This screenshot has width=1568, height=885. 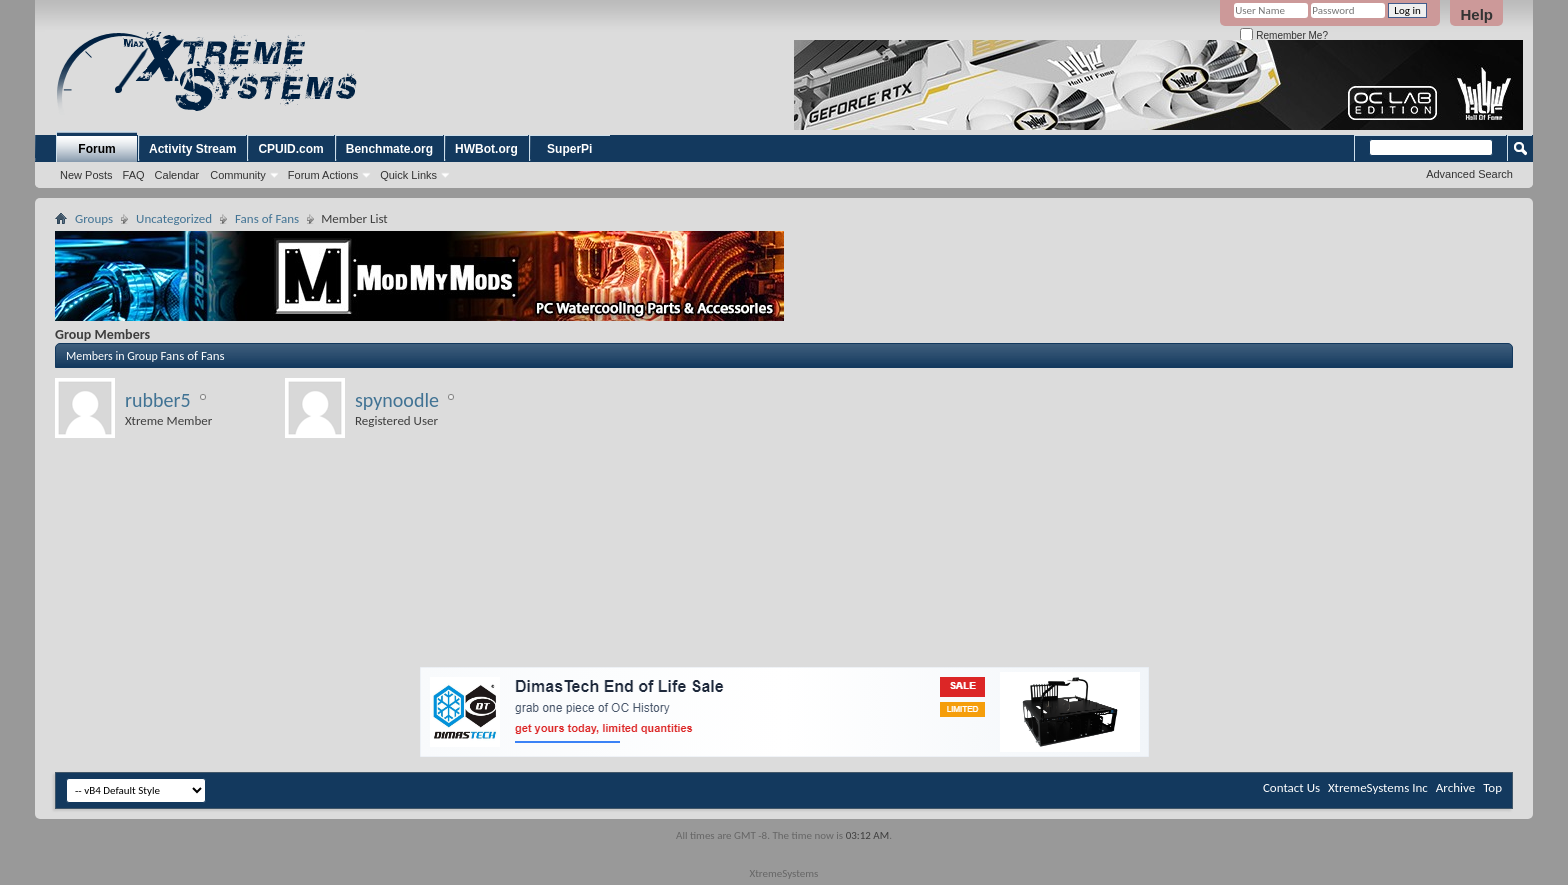 I want to click on Archive, so click(x=1455, y=787).